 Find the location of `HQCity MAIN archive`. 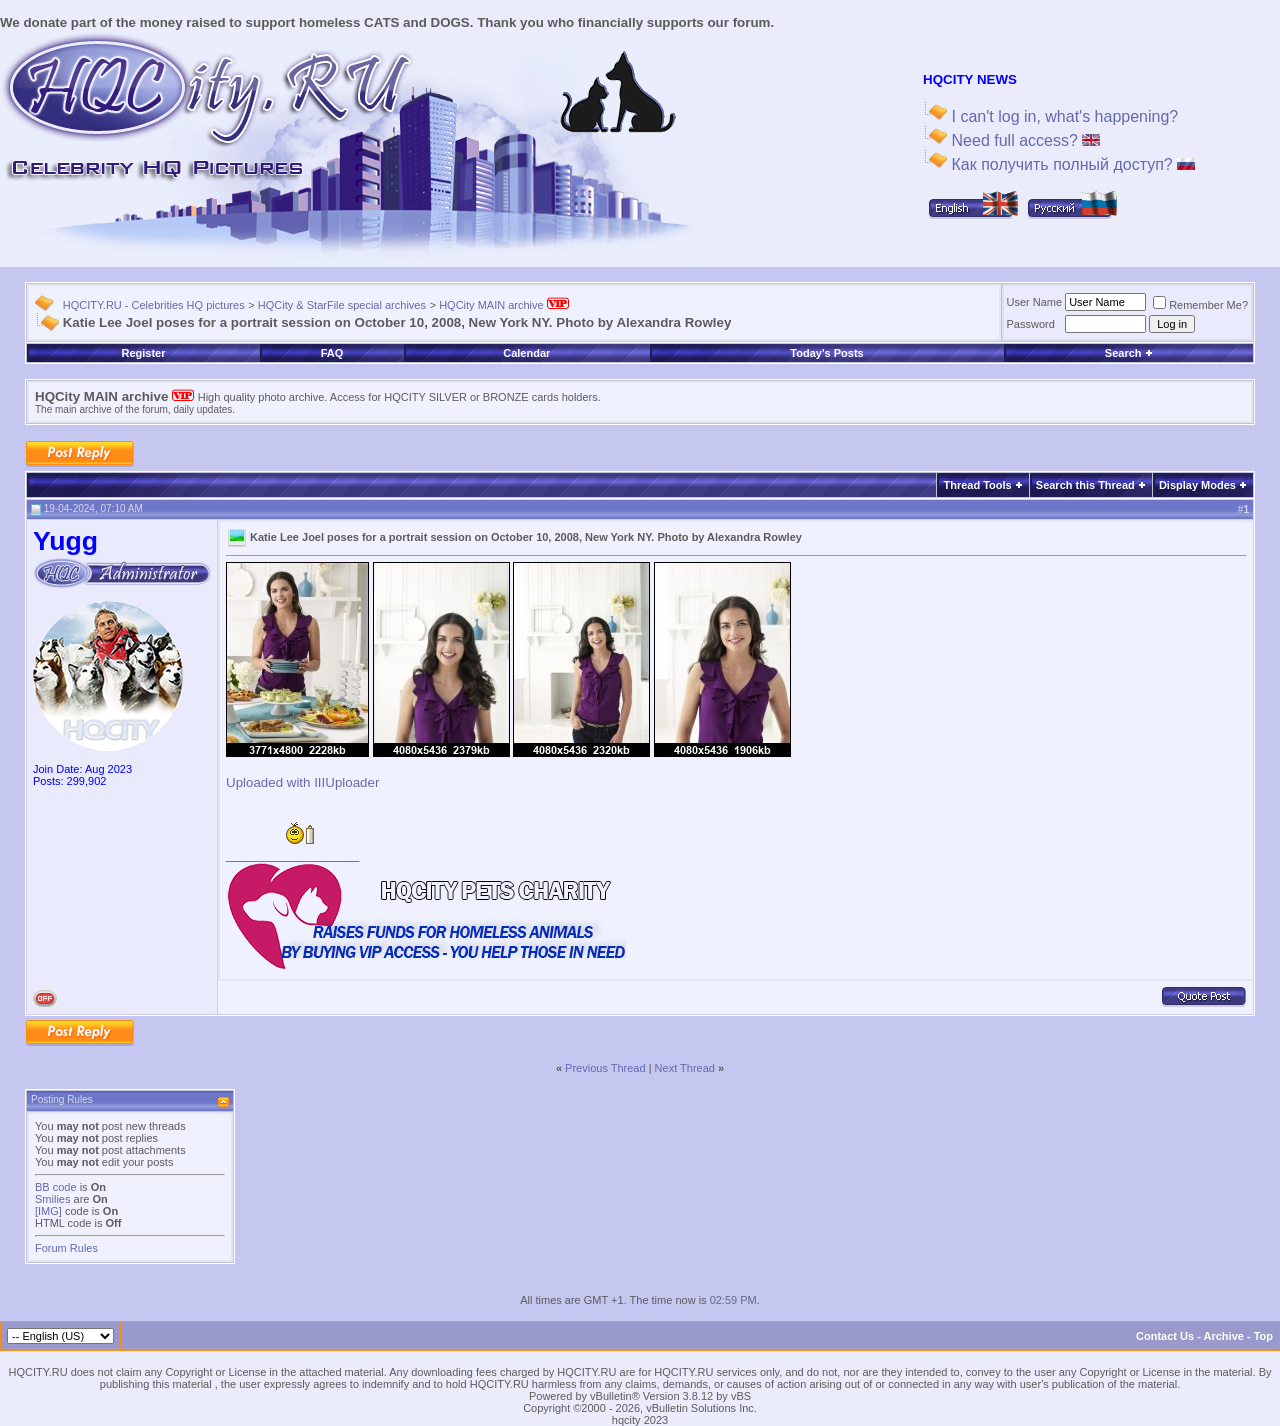

HQCity MAIN archive is located at coordinates (504, 305).